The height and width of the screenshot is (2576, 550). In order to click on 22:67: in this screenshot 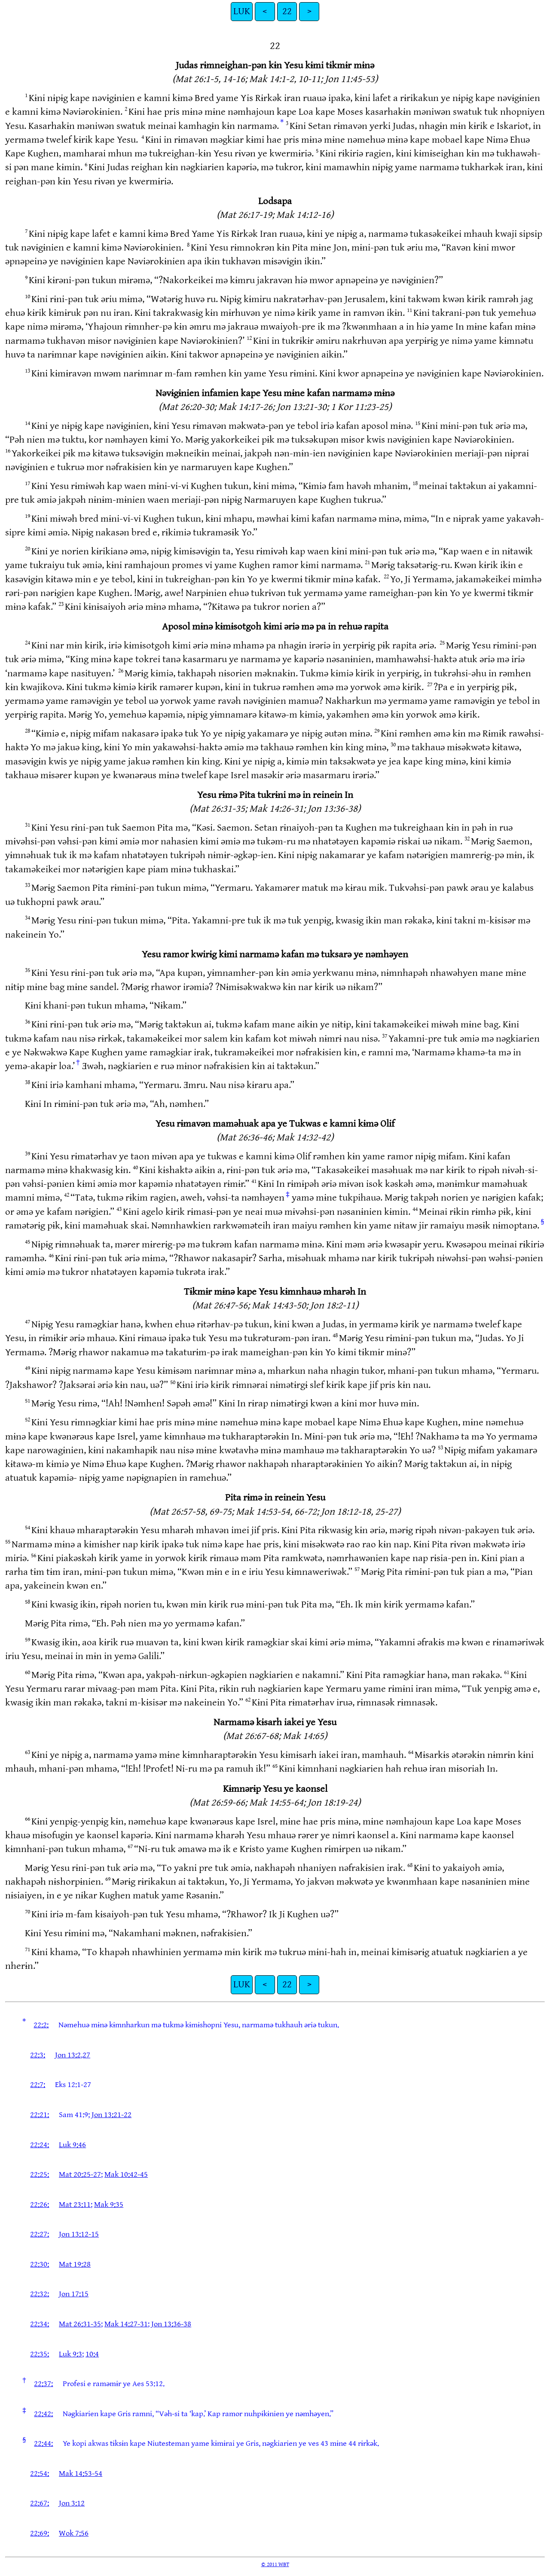, I will do `click(39, 2503)`.